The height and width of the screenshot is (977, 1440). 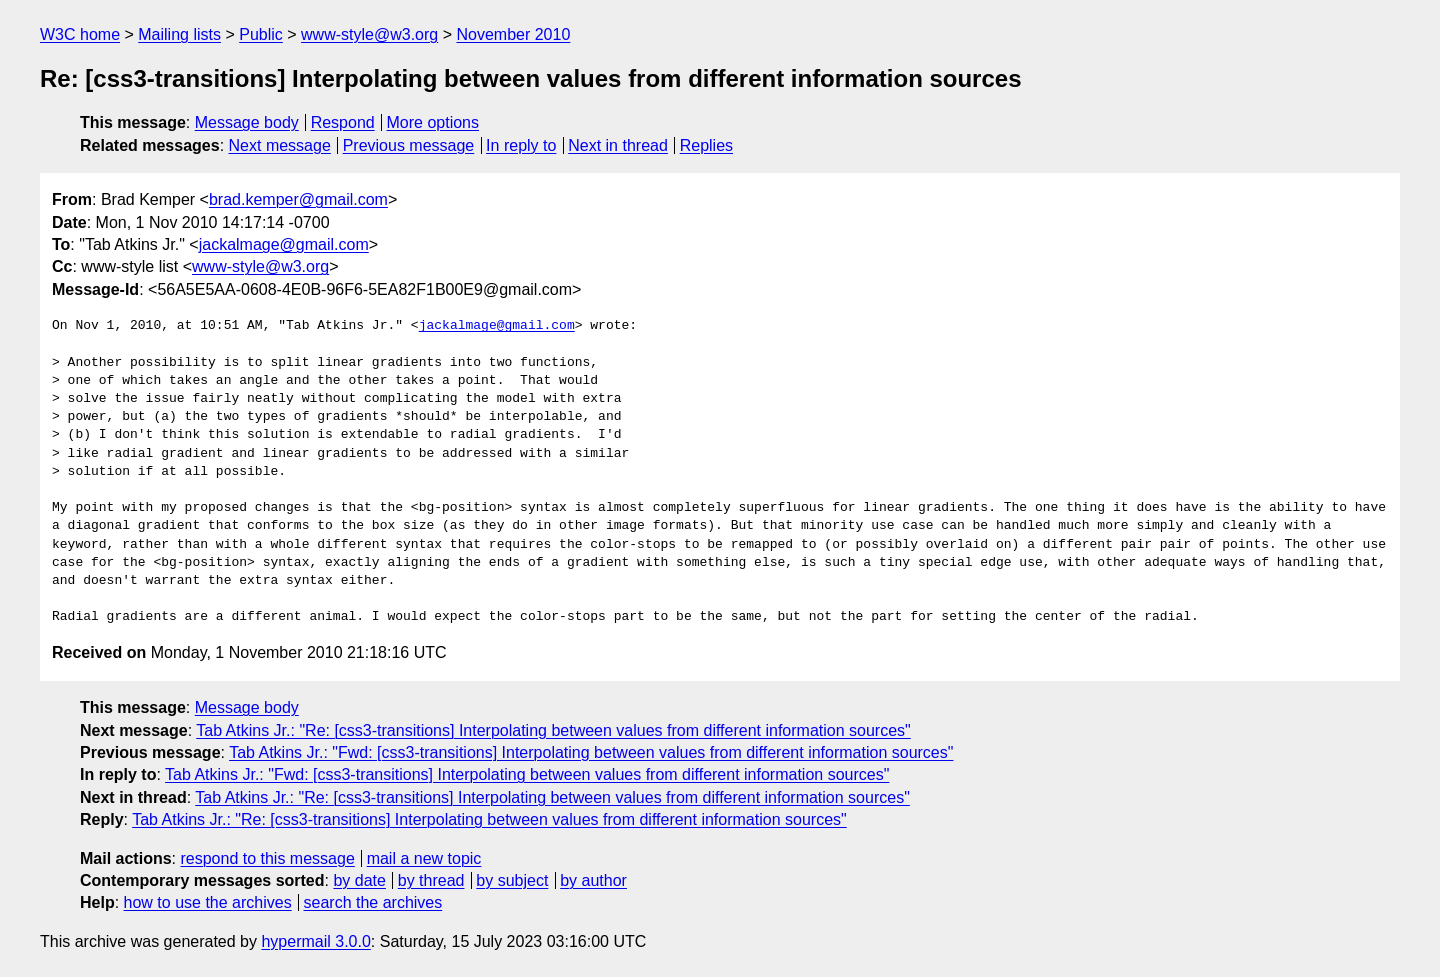 What do you see at coordinates (284, 244) in the screenshot?
I see `jackalmage@gmail.com` at bounding box center [284, 244].